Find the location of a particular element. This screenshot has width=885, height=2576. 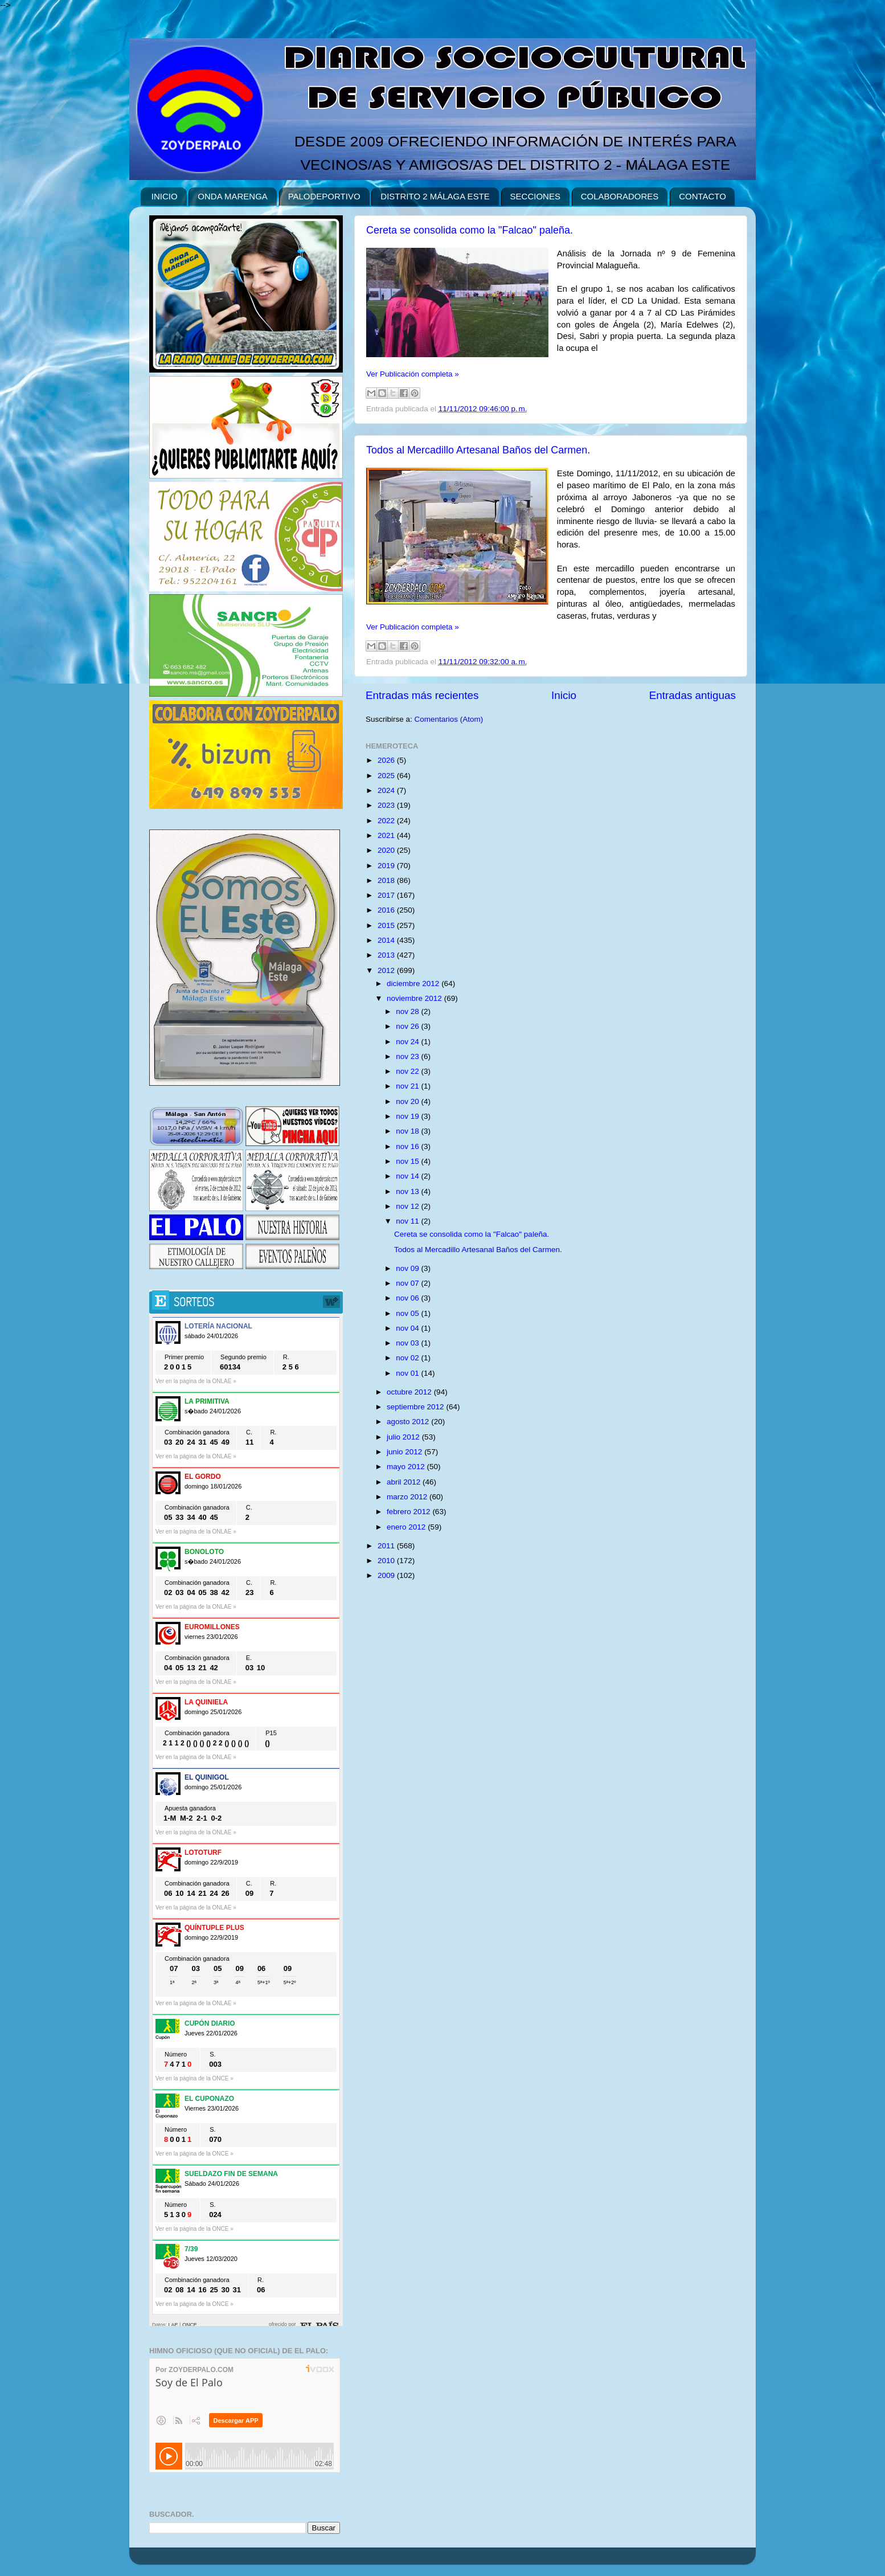

Entradas más recientes is located at coordinates (422, 695).